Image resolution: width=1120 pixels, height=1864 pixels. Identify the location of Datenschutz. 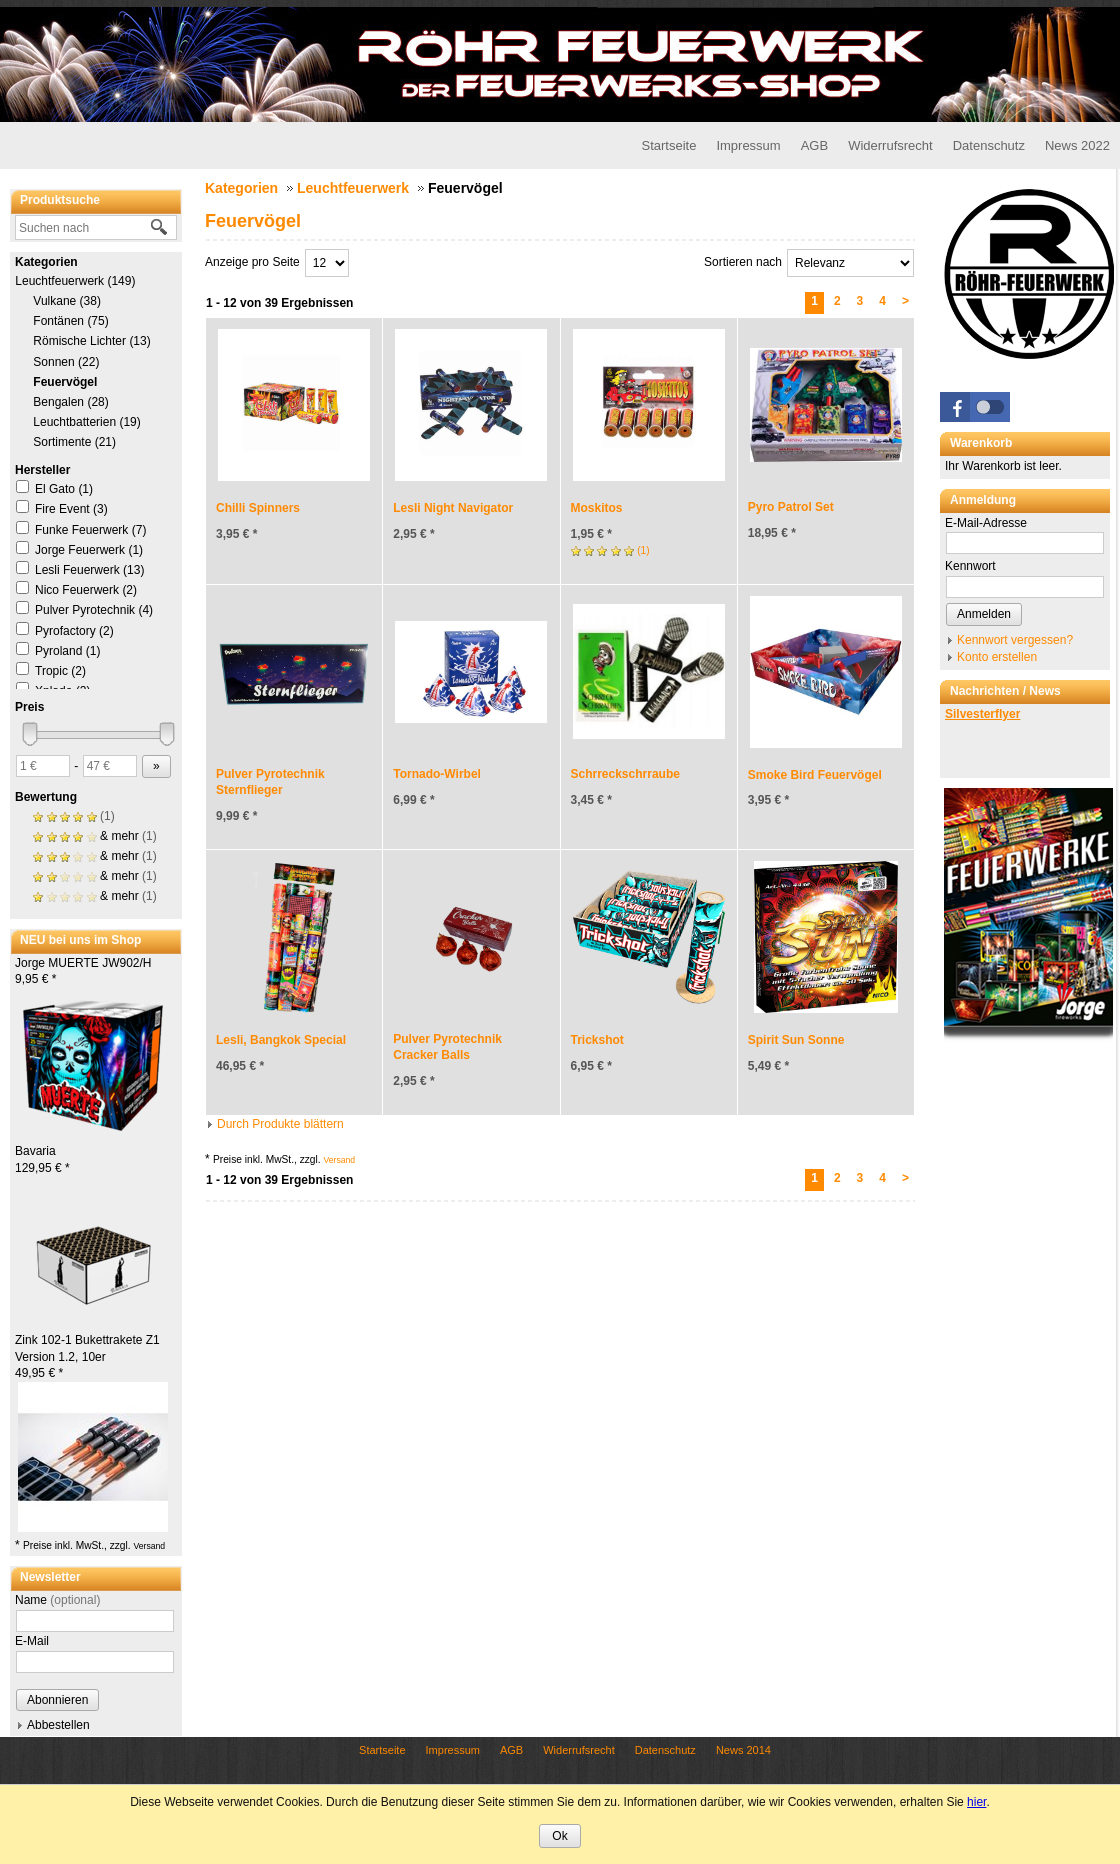
(989, 145).